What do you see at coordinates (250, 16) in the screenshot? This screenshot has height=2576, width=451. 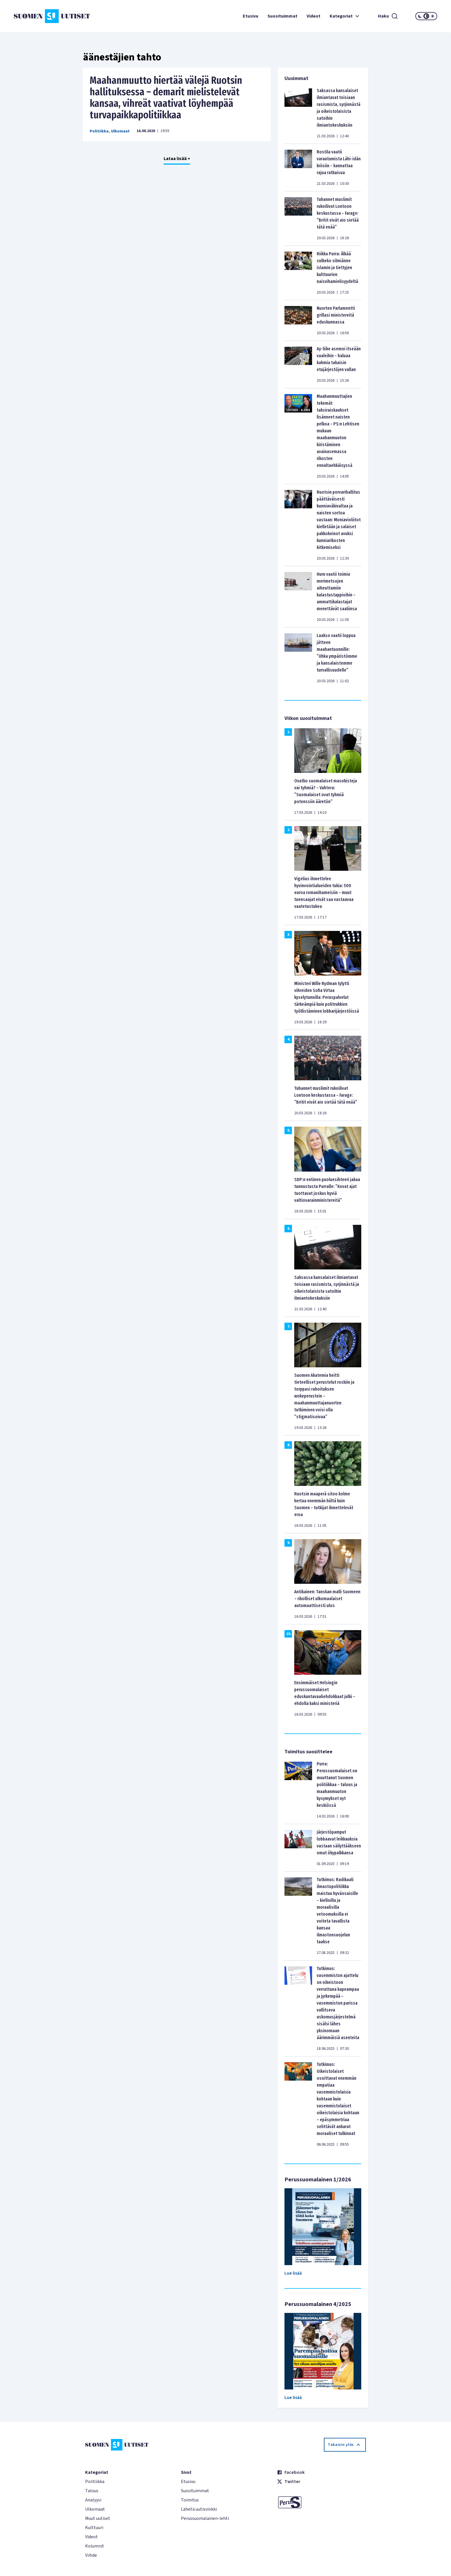 I see `Etusivu` at bounding box center [250, 16].